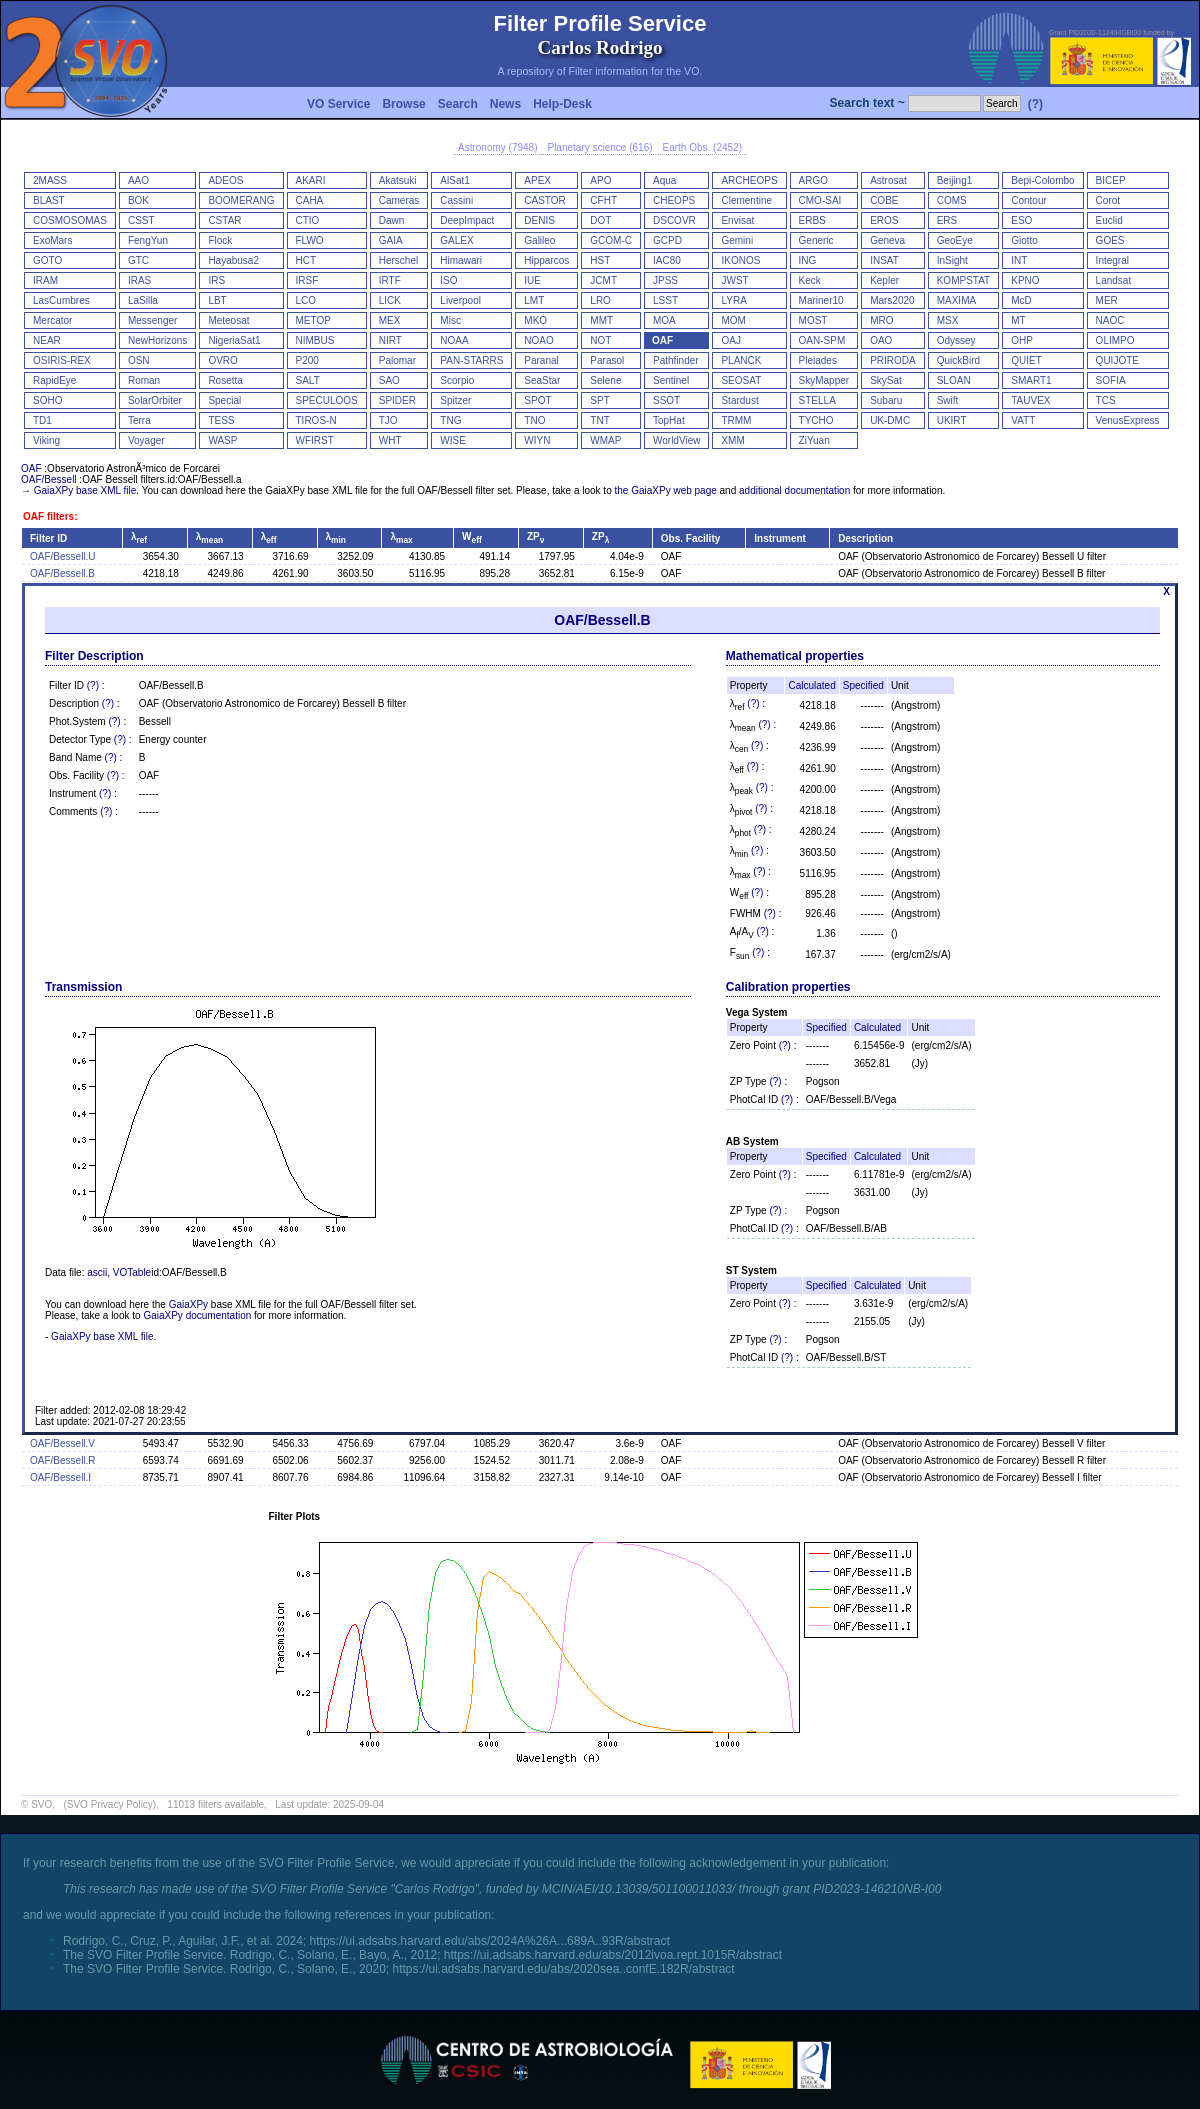 The image size is (1200, 2109). Describe the element at coordinates (456, 200) in the screenshot. I see `Cassini` at that location.